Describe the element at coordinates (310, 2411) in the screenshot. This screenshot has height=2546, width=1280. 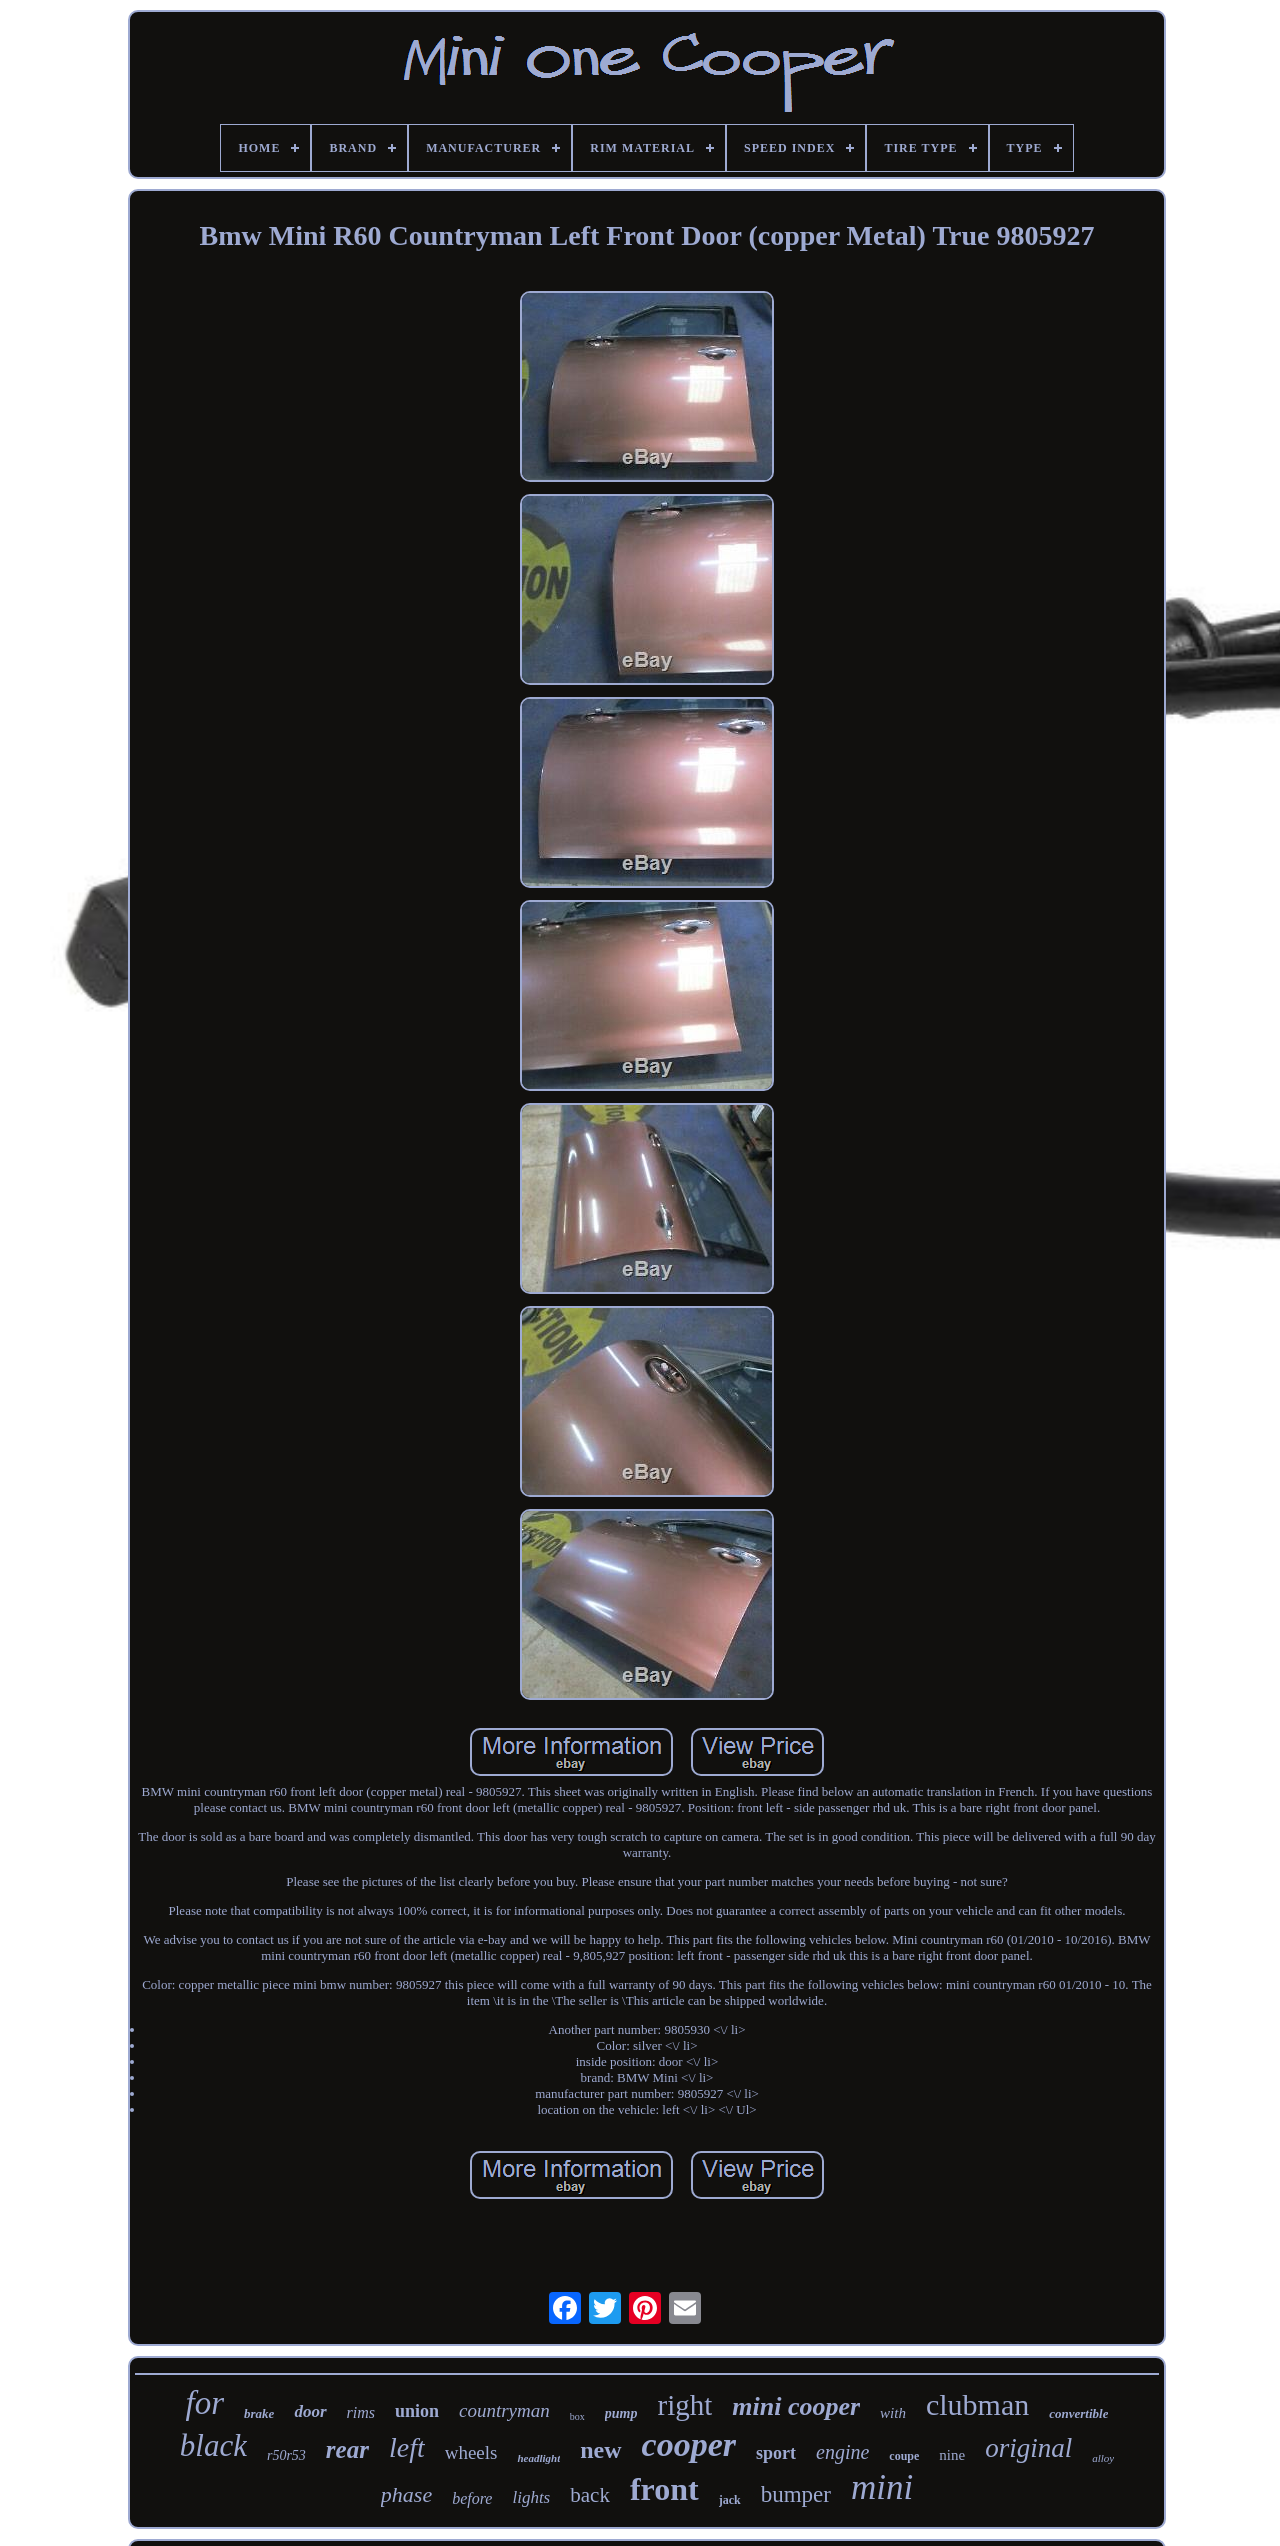
I see `door` at that location.